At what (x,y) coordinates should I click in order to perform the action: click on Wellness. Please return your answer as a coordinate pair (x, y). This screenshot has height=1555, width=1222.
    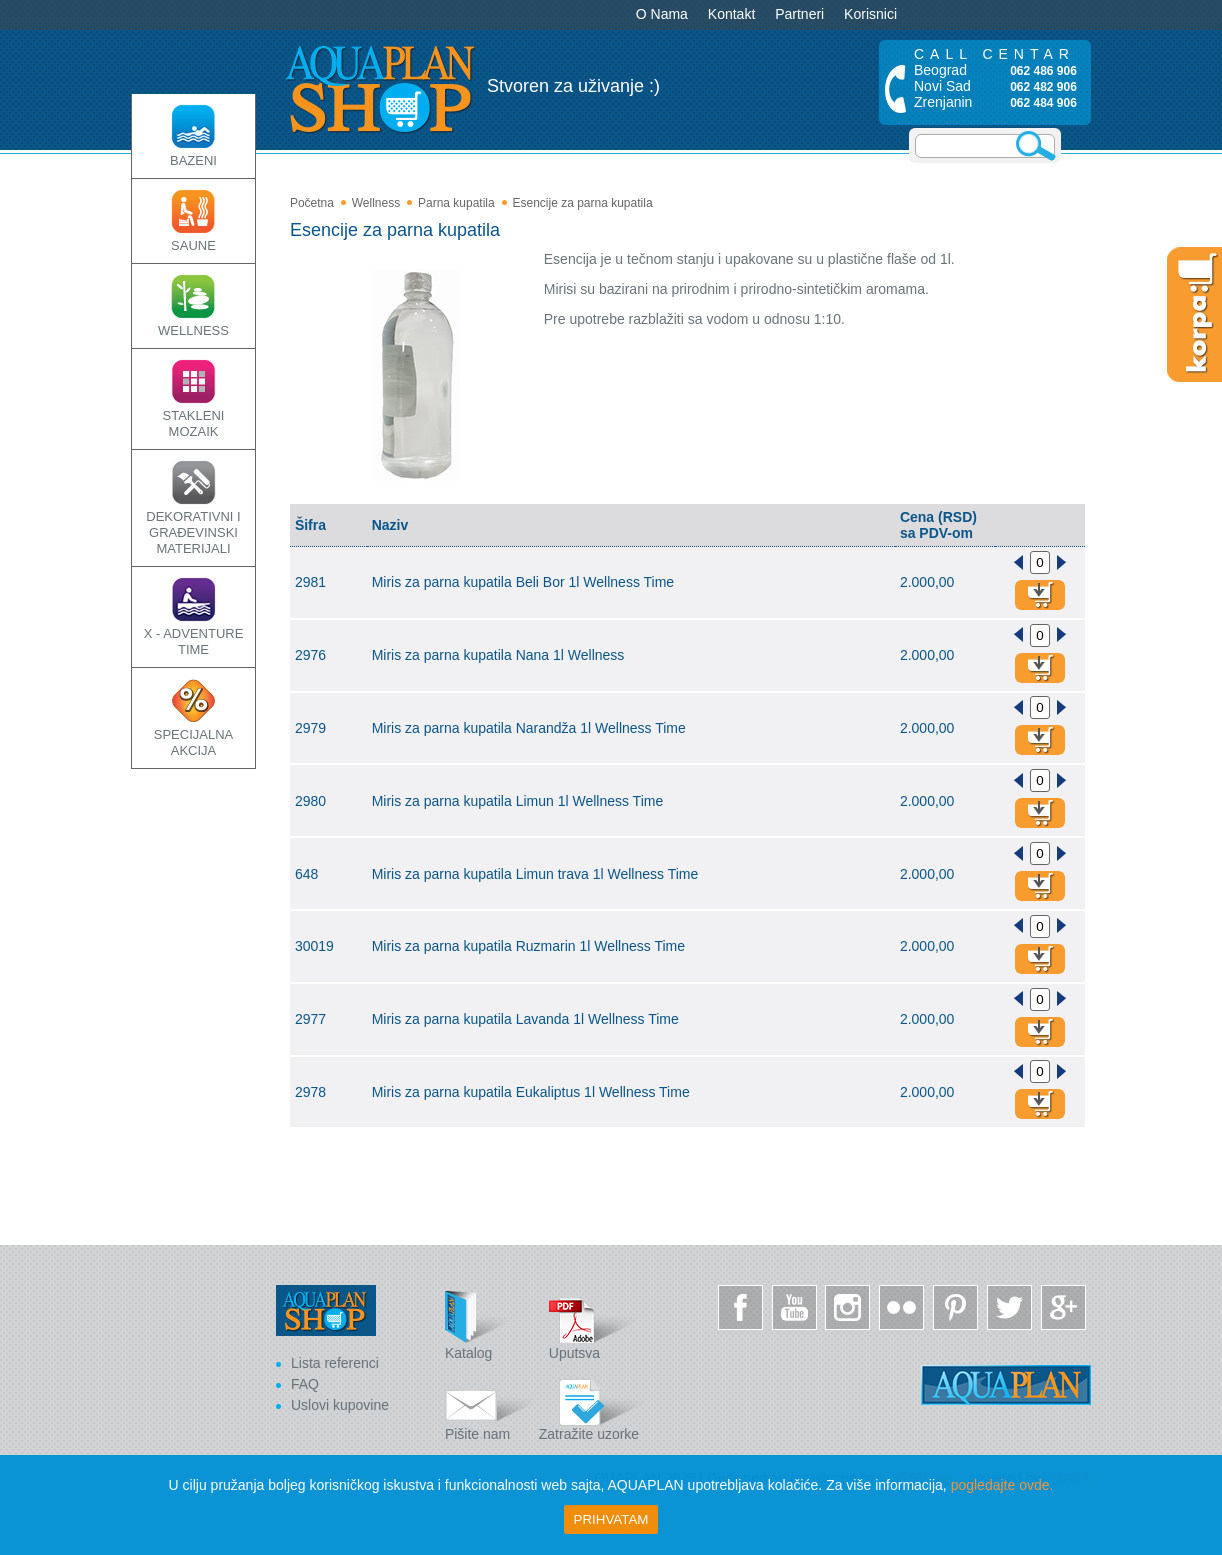
    Looking at the image, I should click on (376, 203).